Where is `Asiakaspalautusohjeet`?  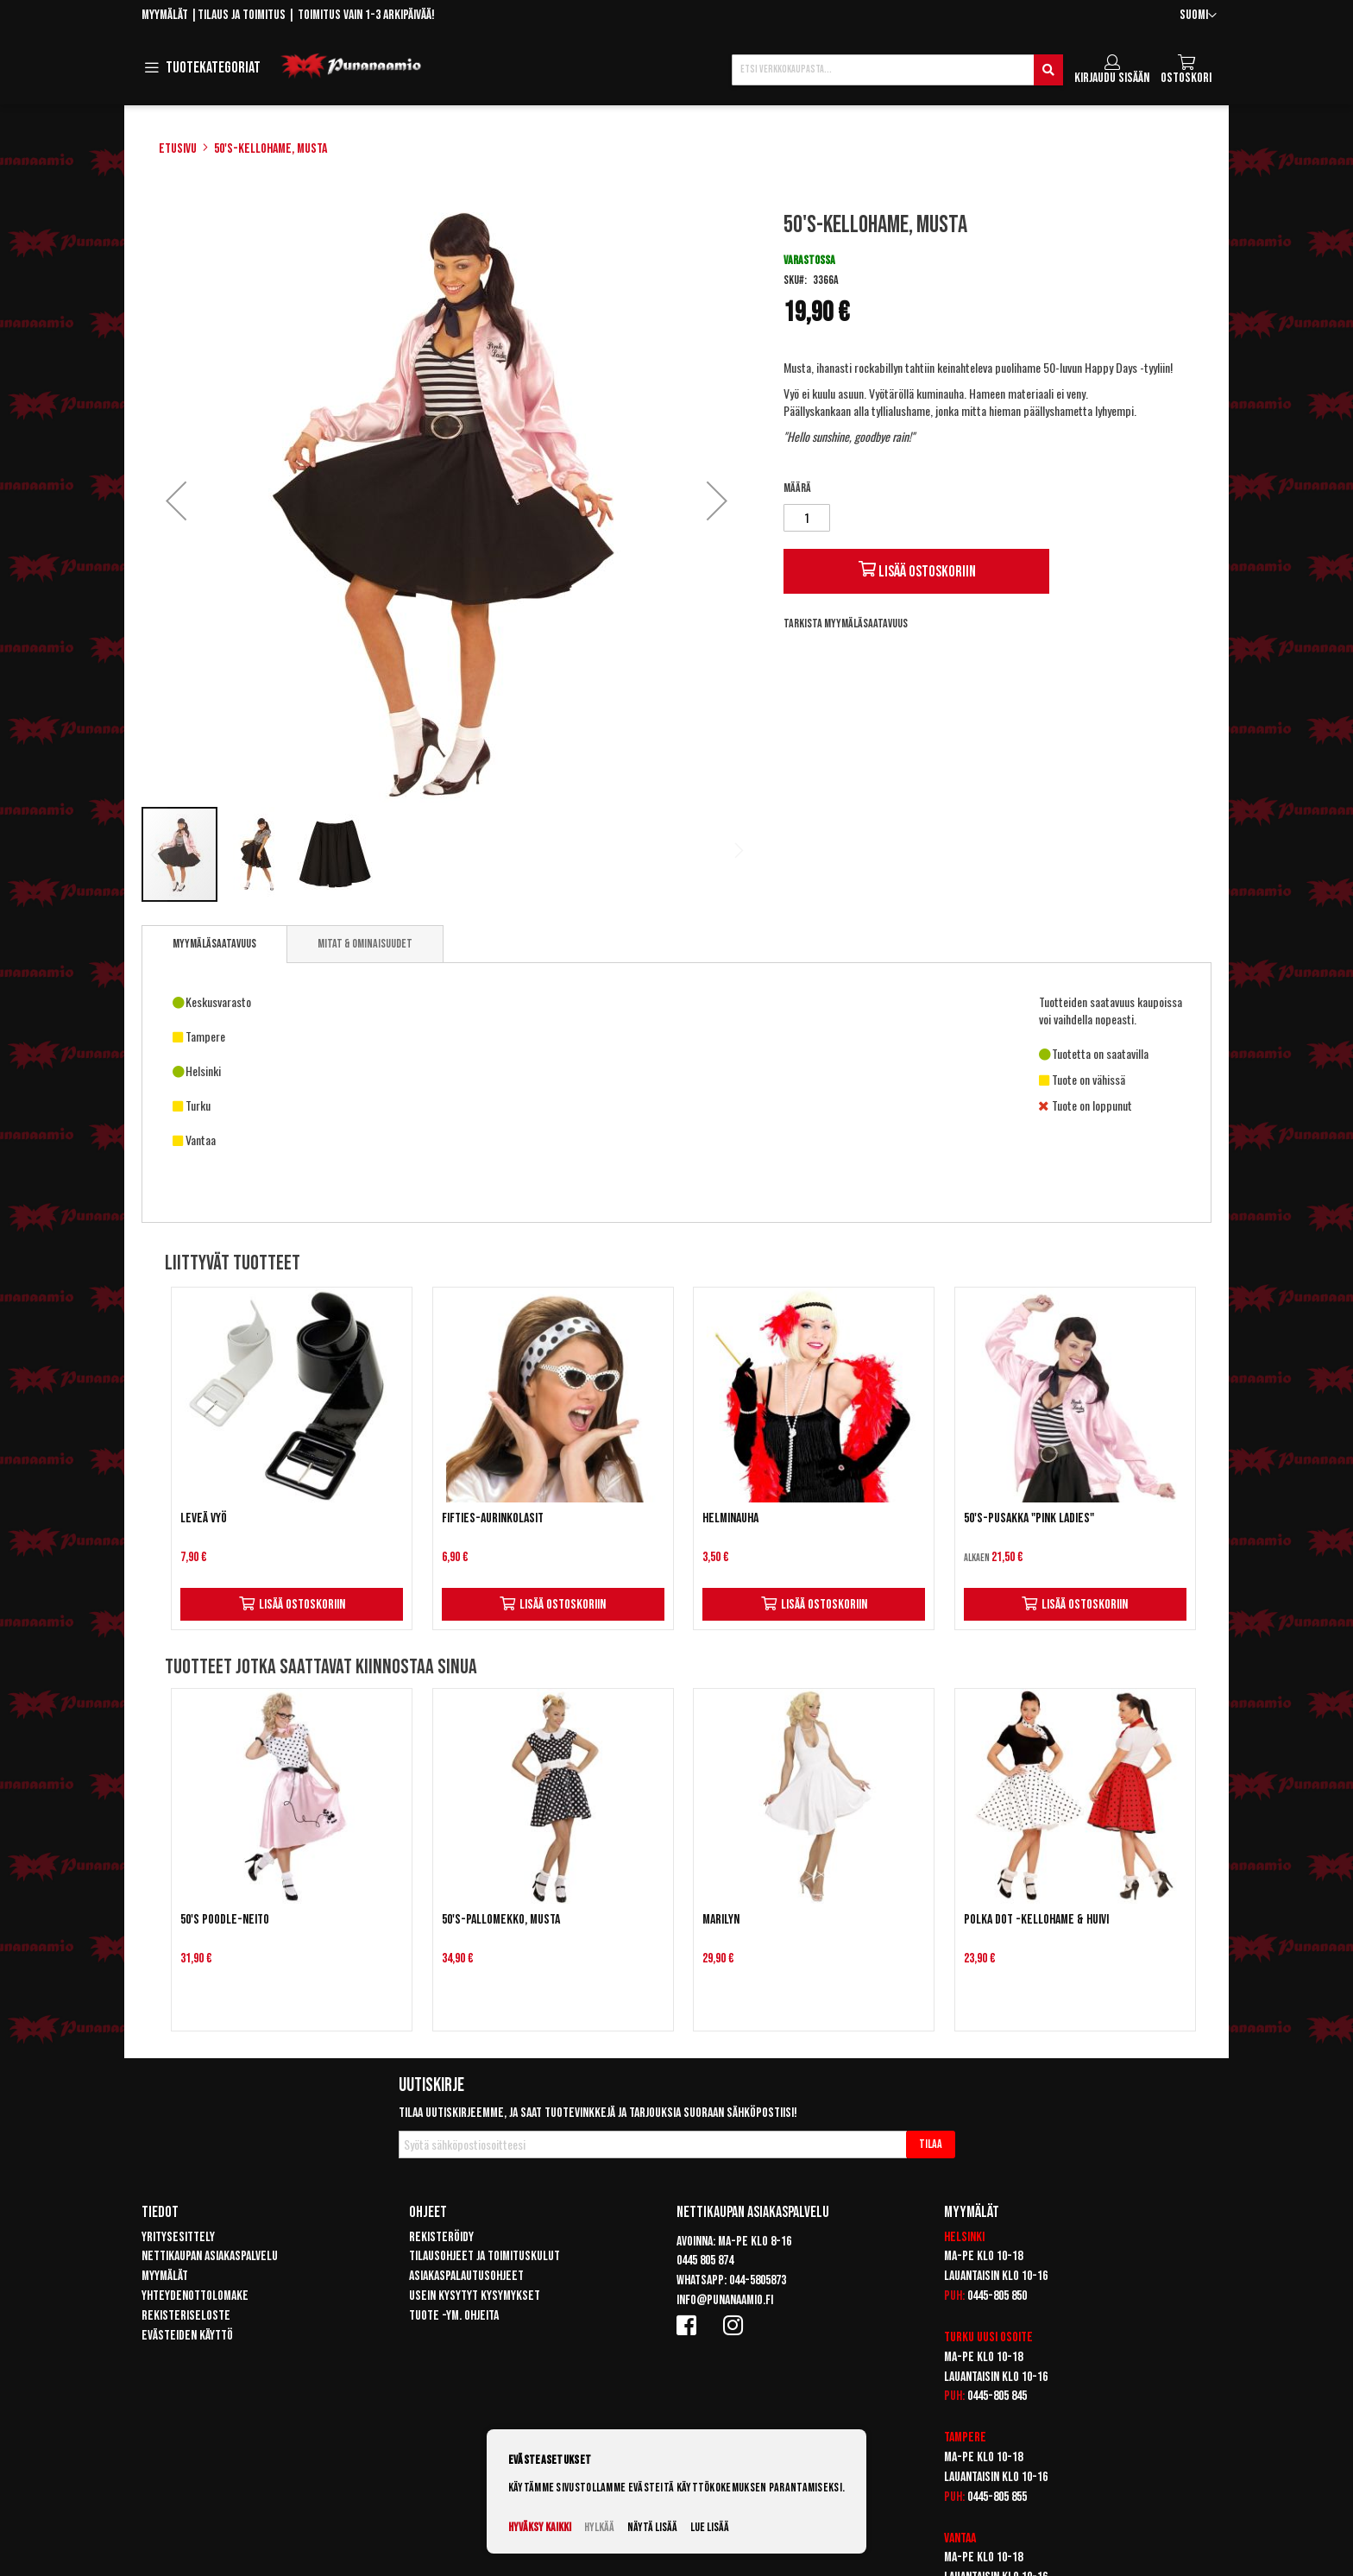 Asiakaspalautusohjeet is located at coordinates (466, 2276).